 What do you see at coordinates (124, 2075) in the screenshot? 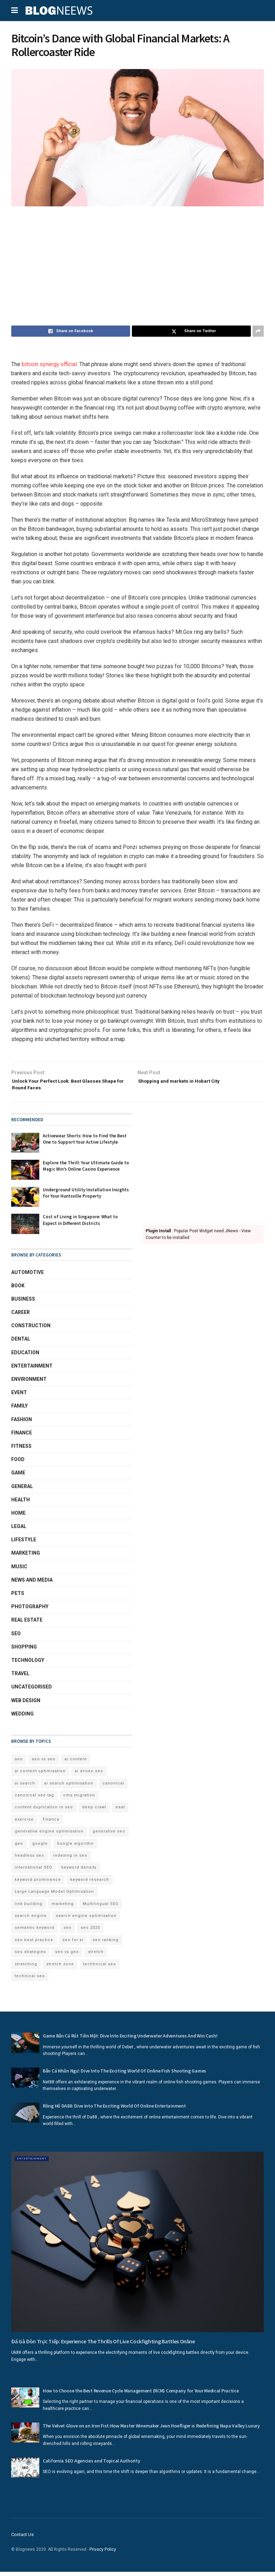
I see `Bắn Cá Nhân Ngư: Dive Into The Exciting World Of Online Fish Shooting Games` at bounding box center [124, 2075].